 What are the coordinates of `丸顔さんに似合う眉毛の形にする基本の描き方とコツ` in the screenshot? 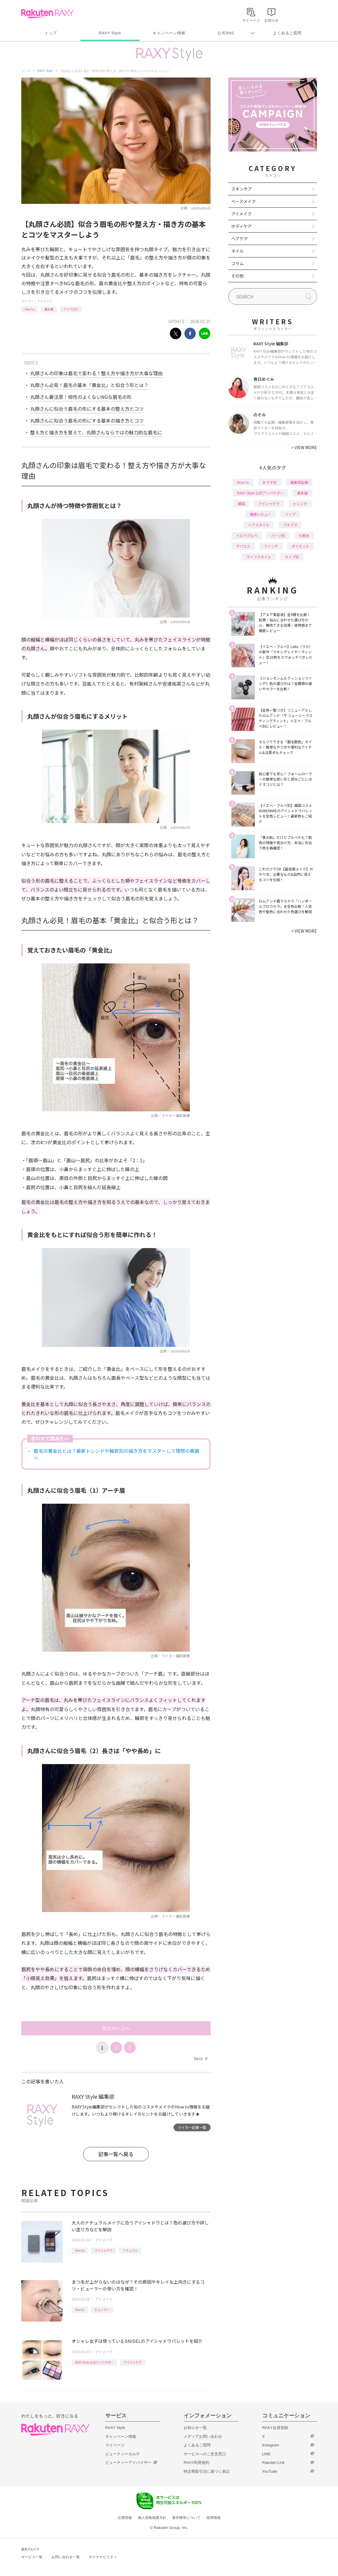 It's located at (87, 420).